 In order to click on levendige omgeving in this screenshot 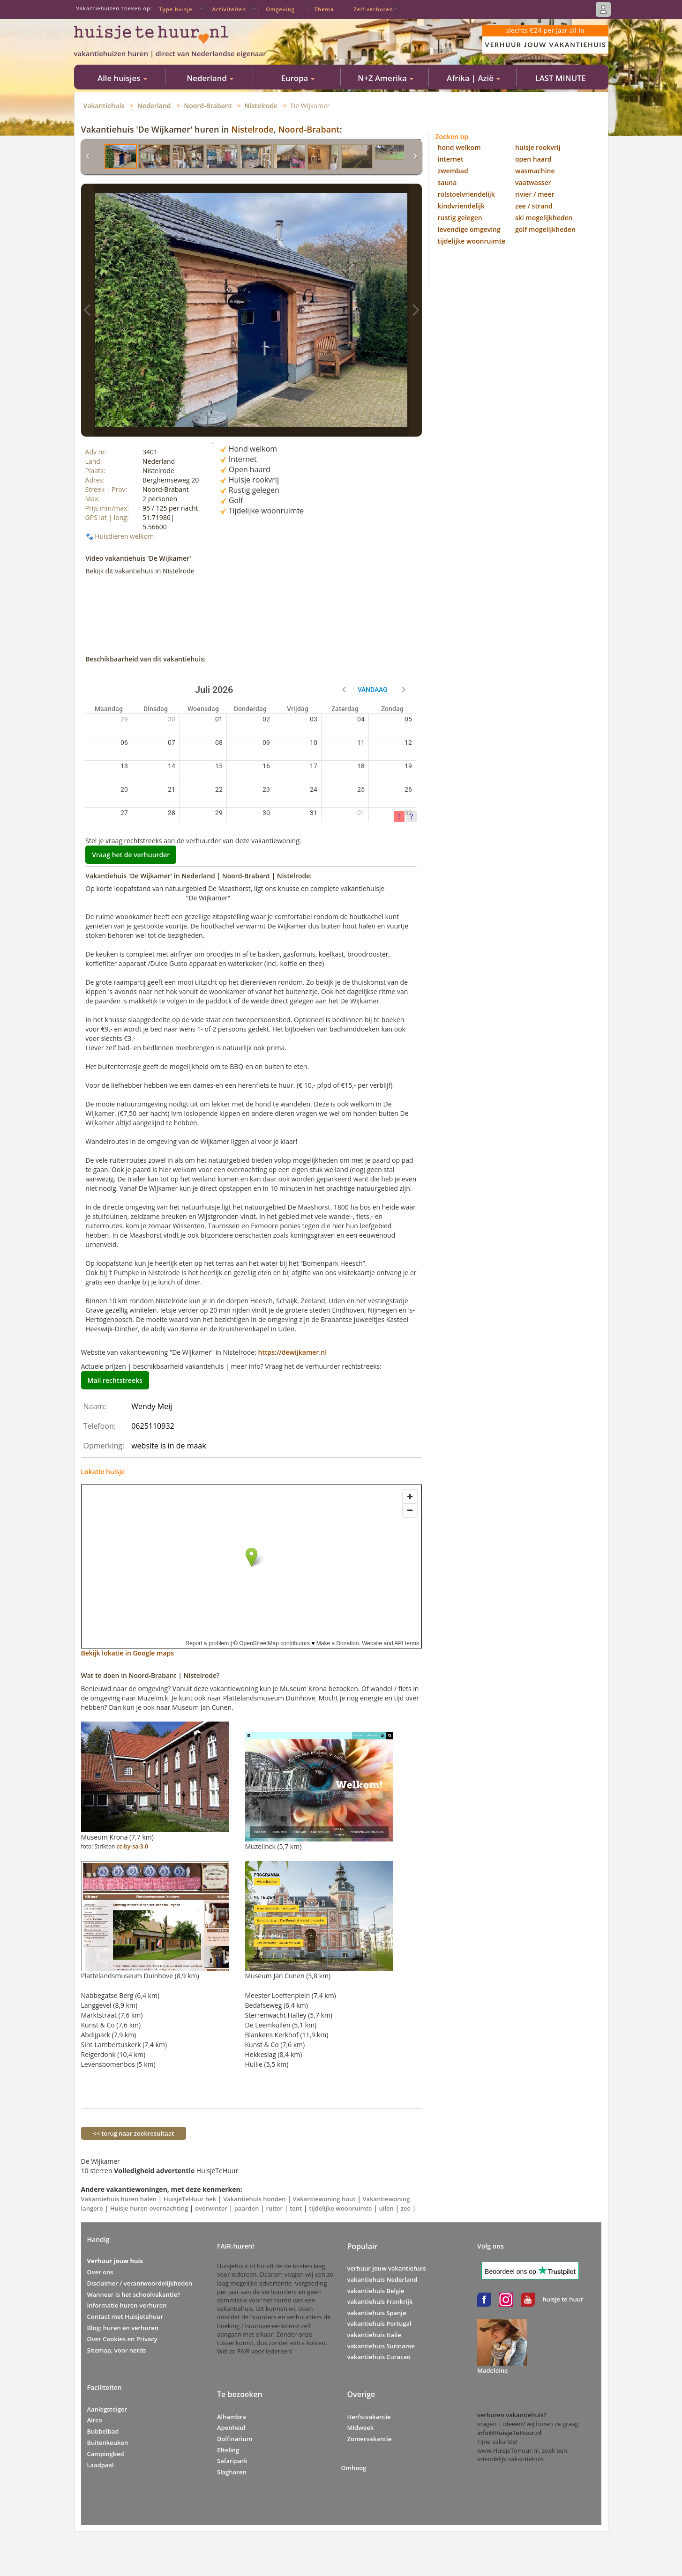, I will do `click(469, 229)`.